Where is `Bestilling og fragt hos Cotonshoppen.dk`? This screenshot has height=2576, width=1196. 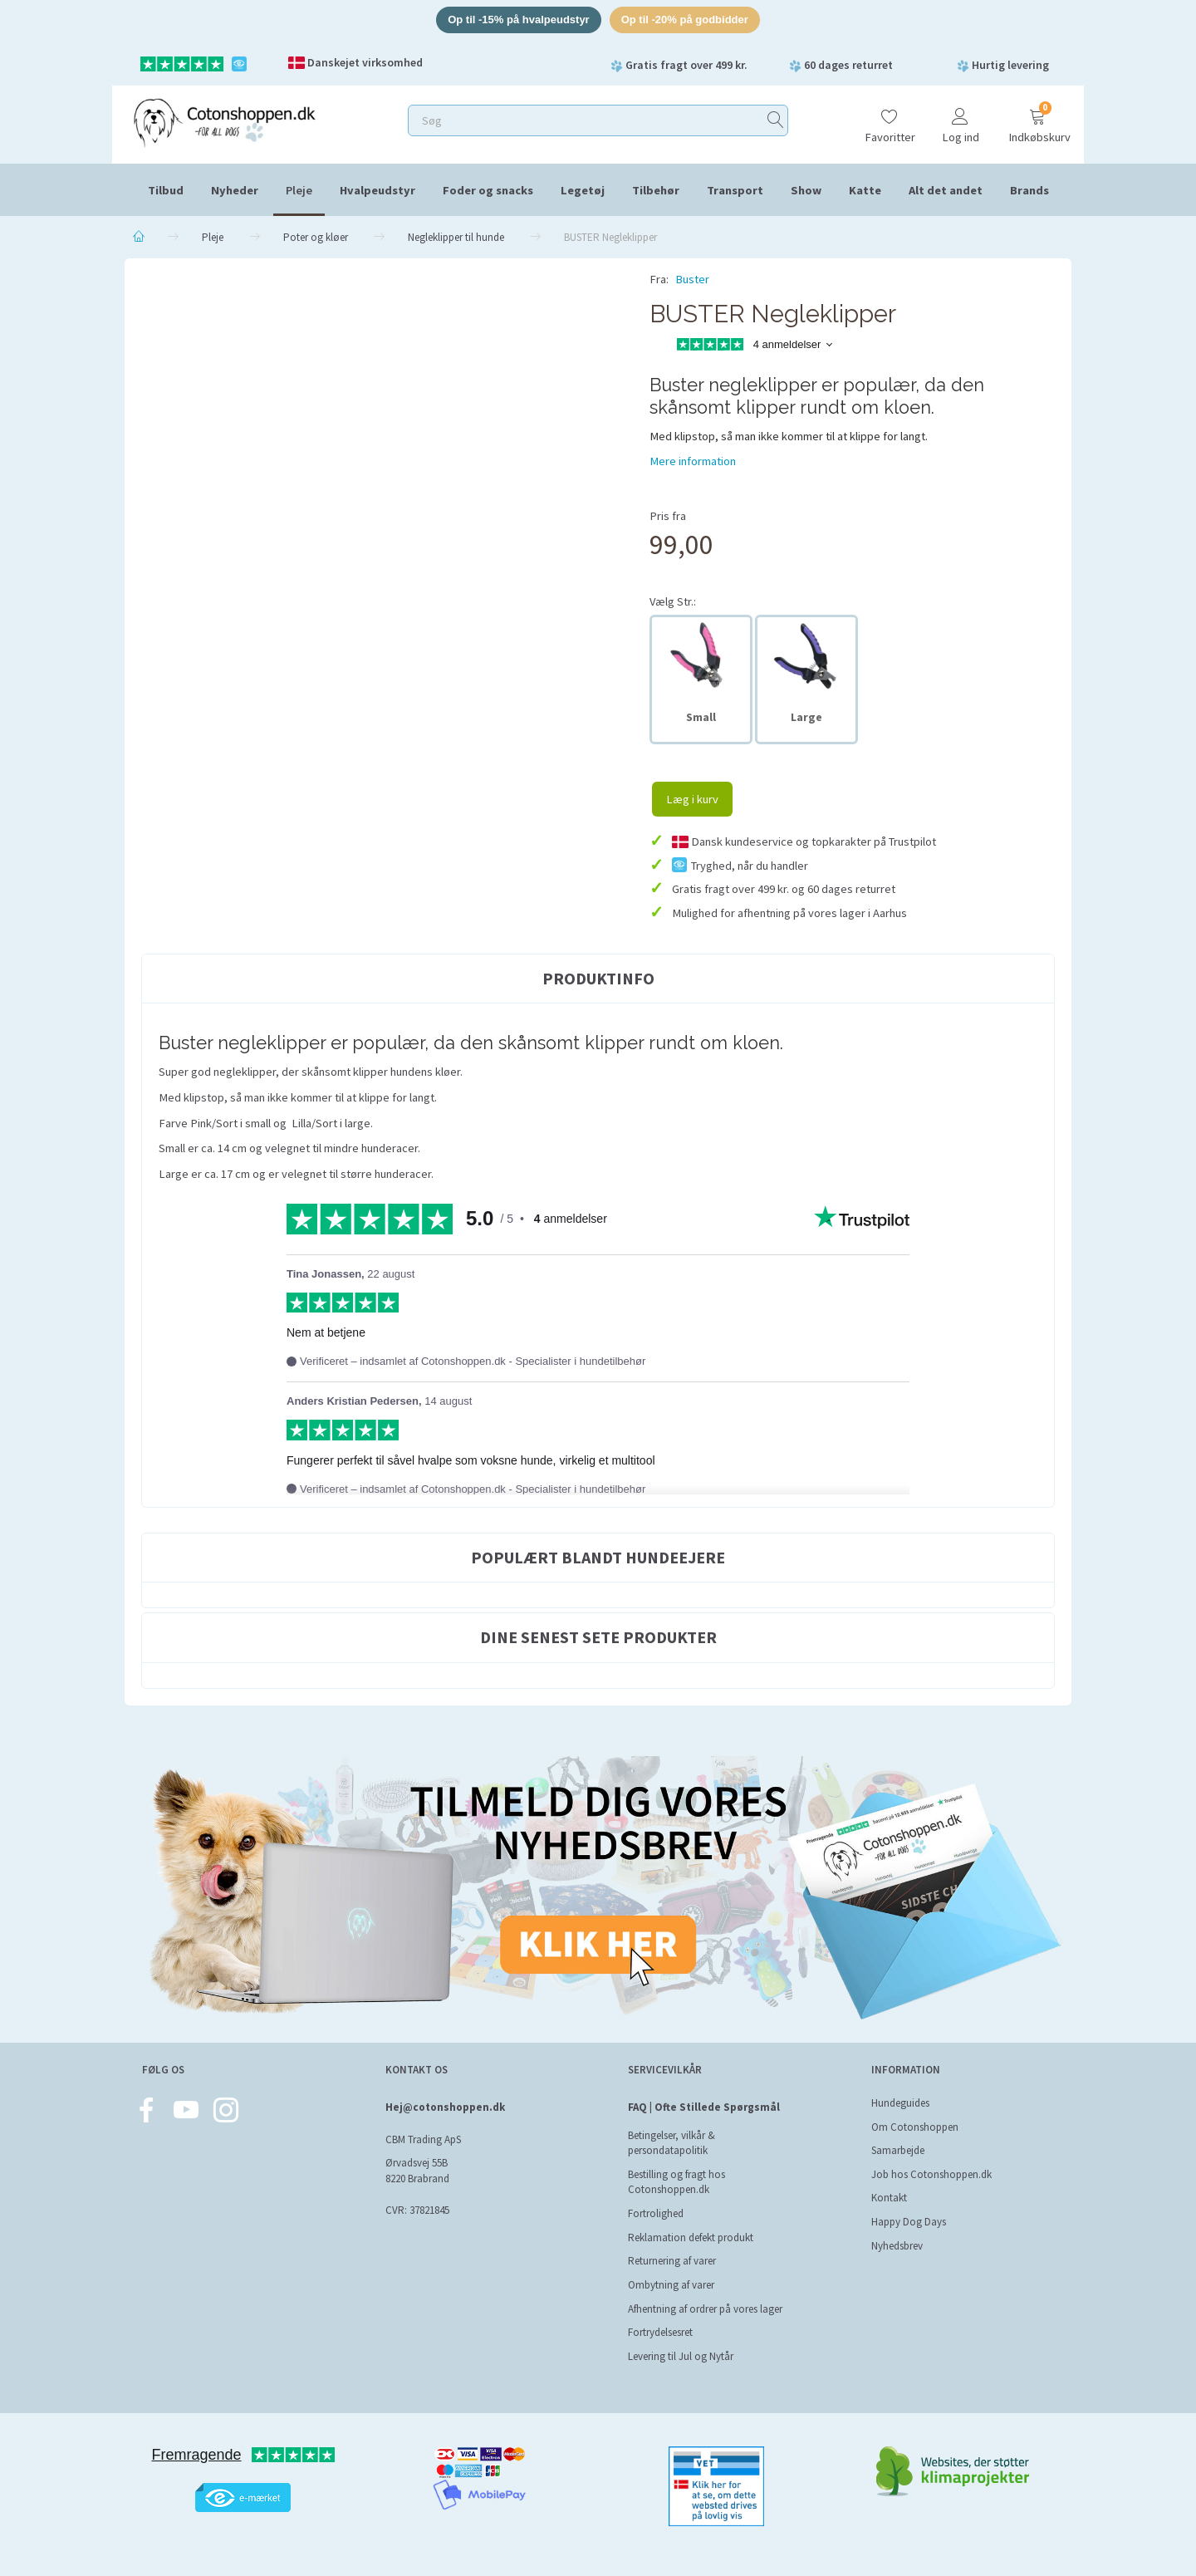
Bestilling og fragt hos Cotonshoppen.dk is located at coordinates (676, 2182).